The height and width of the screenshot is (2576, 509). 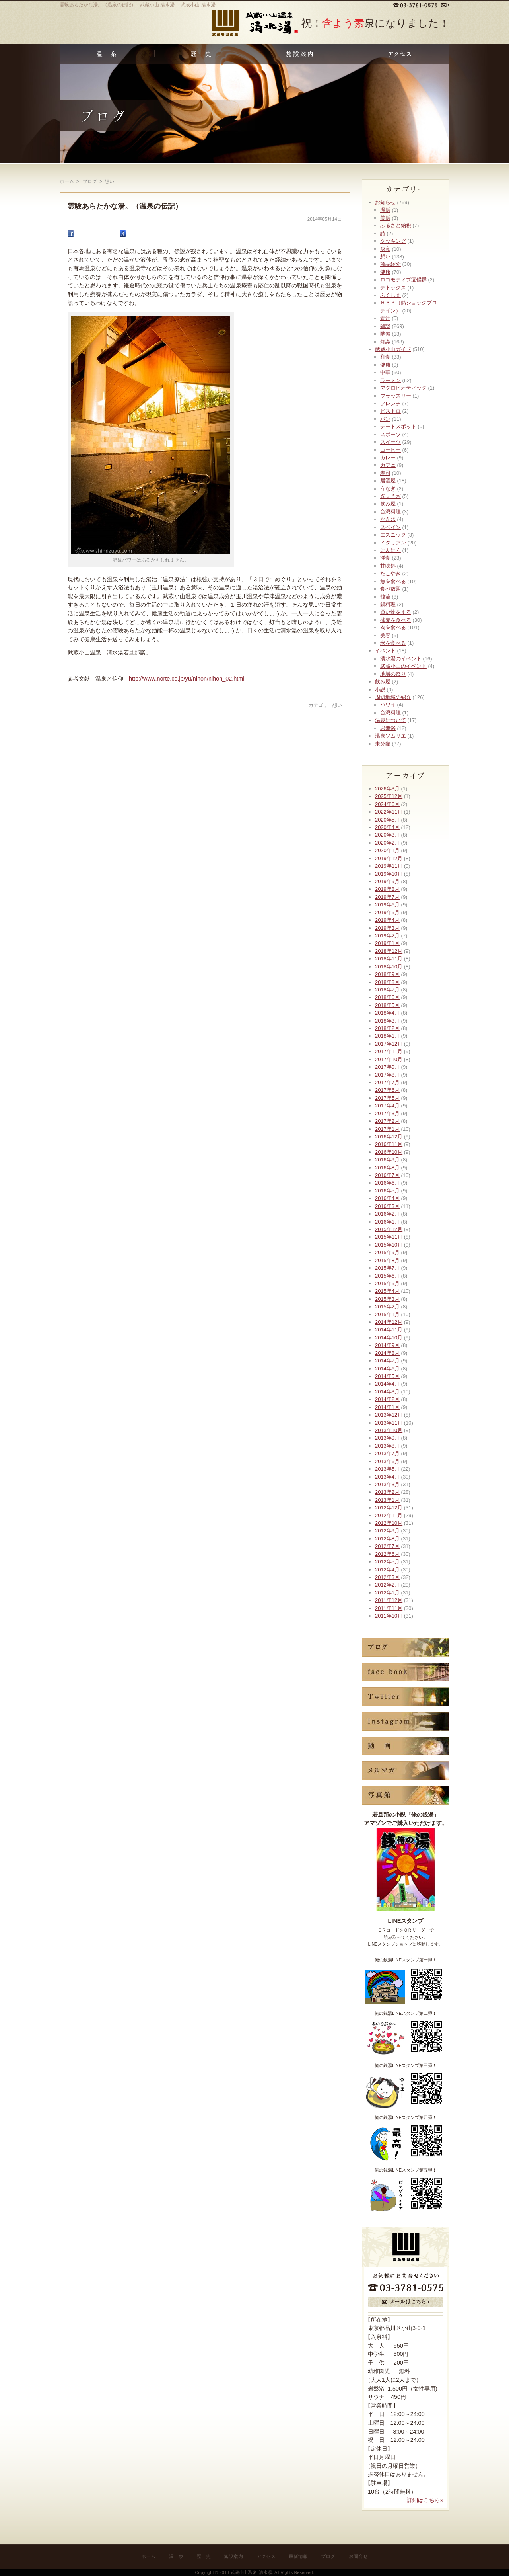 What do you see at coordinates (382, 744) in the screenshot?
I see `未分類` at bounding box center [382, 744].